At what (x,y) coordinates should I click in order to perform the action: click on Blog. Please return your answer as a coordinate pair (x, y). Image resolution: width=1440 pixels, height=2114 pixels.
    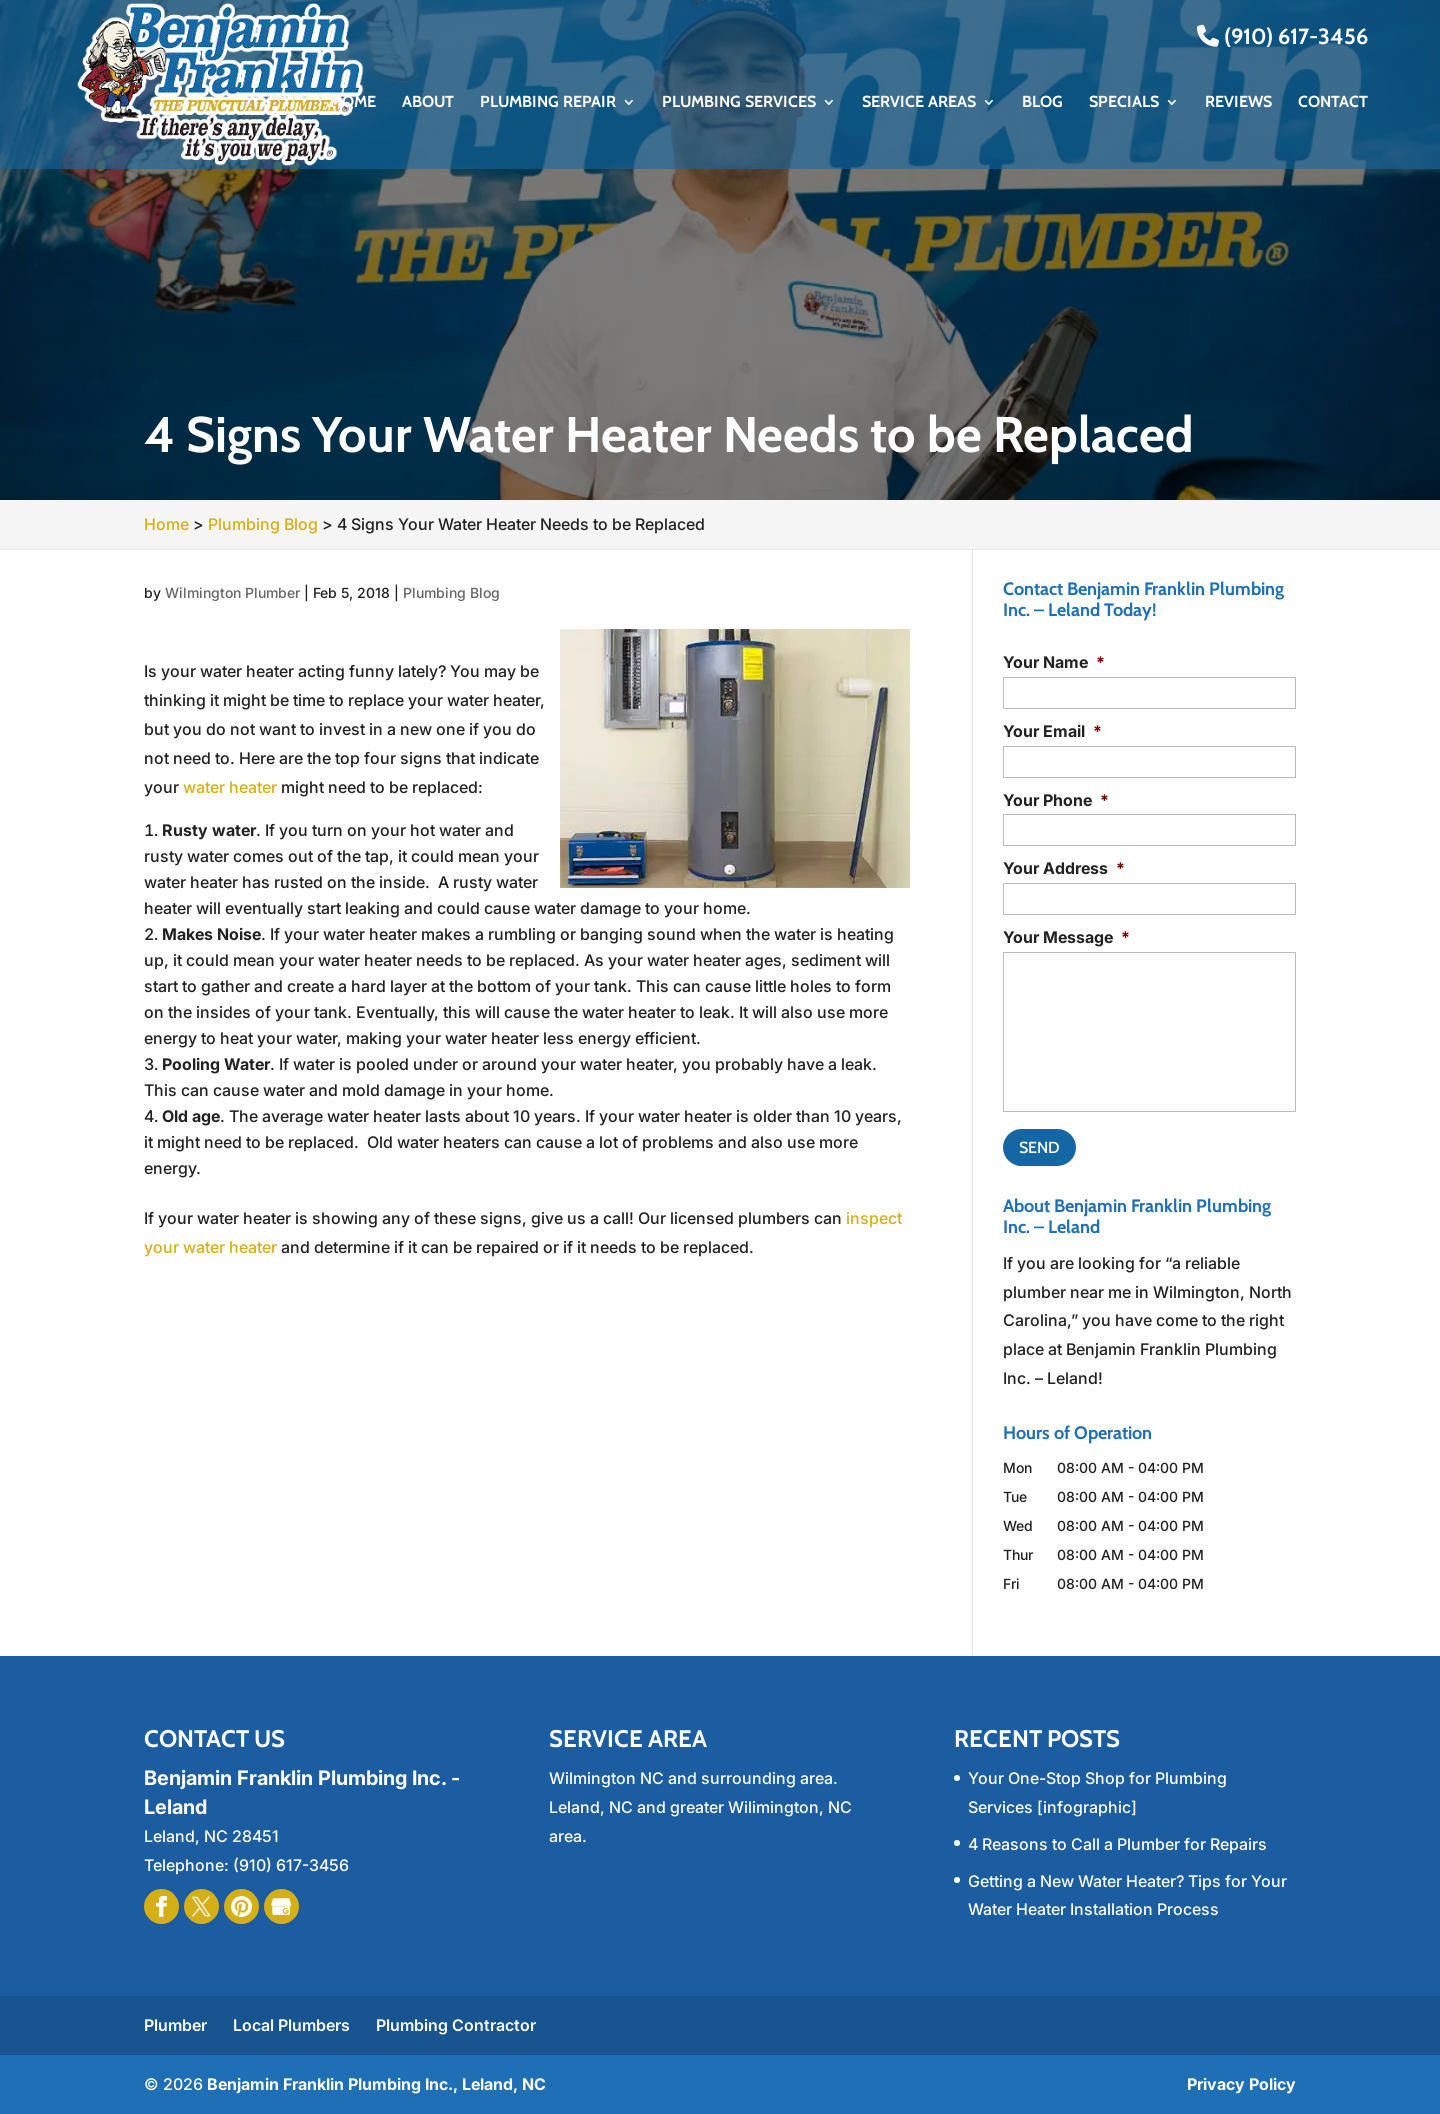
    Looking at the image, I should click on (1042, 103).